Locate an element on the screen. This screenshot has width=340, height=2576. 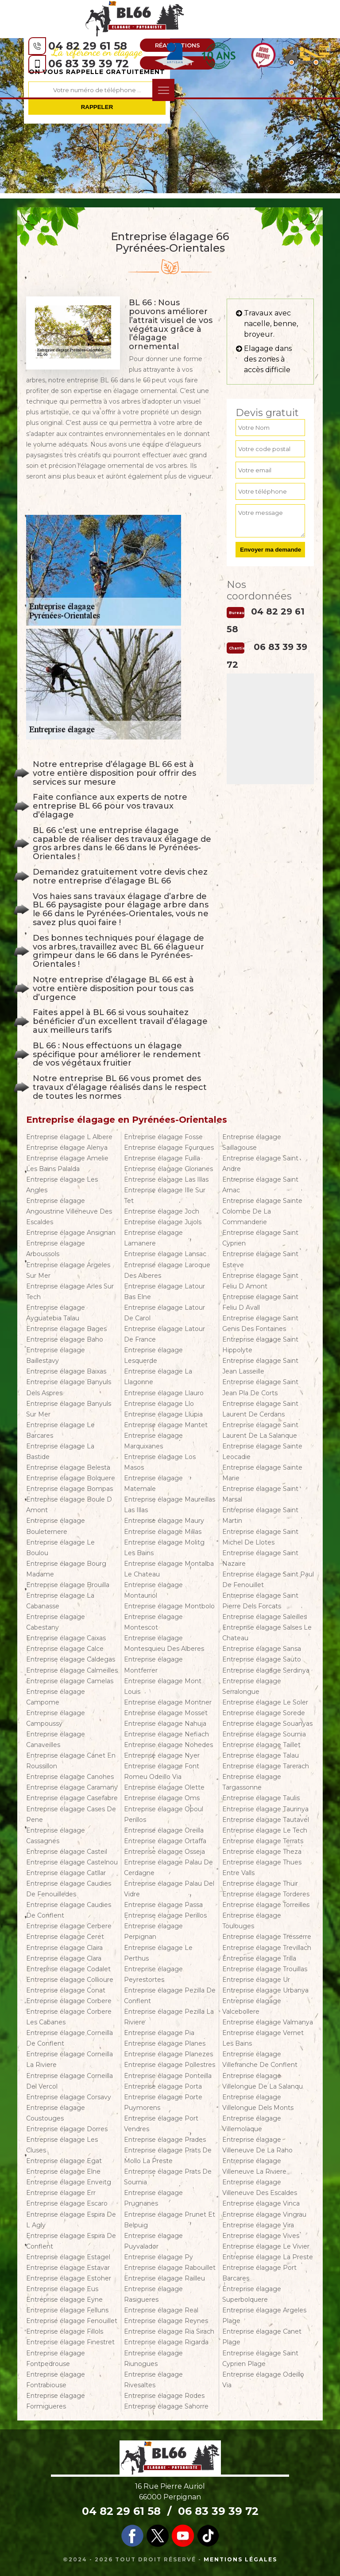
Entreprise élagage Fontpedrouse is located at coordinates (55, 2358).